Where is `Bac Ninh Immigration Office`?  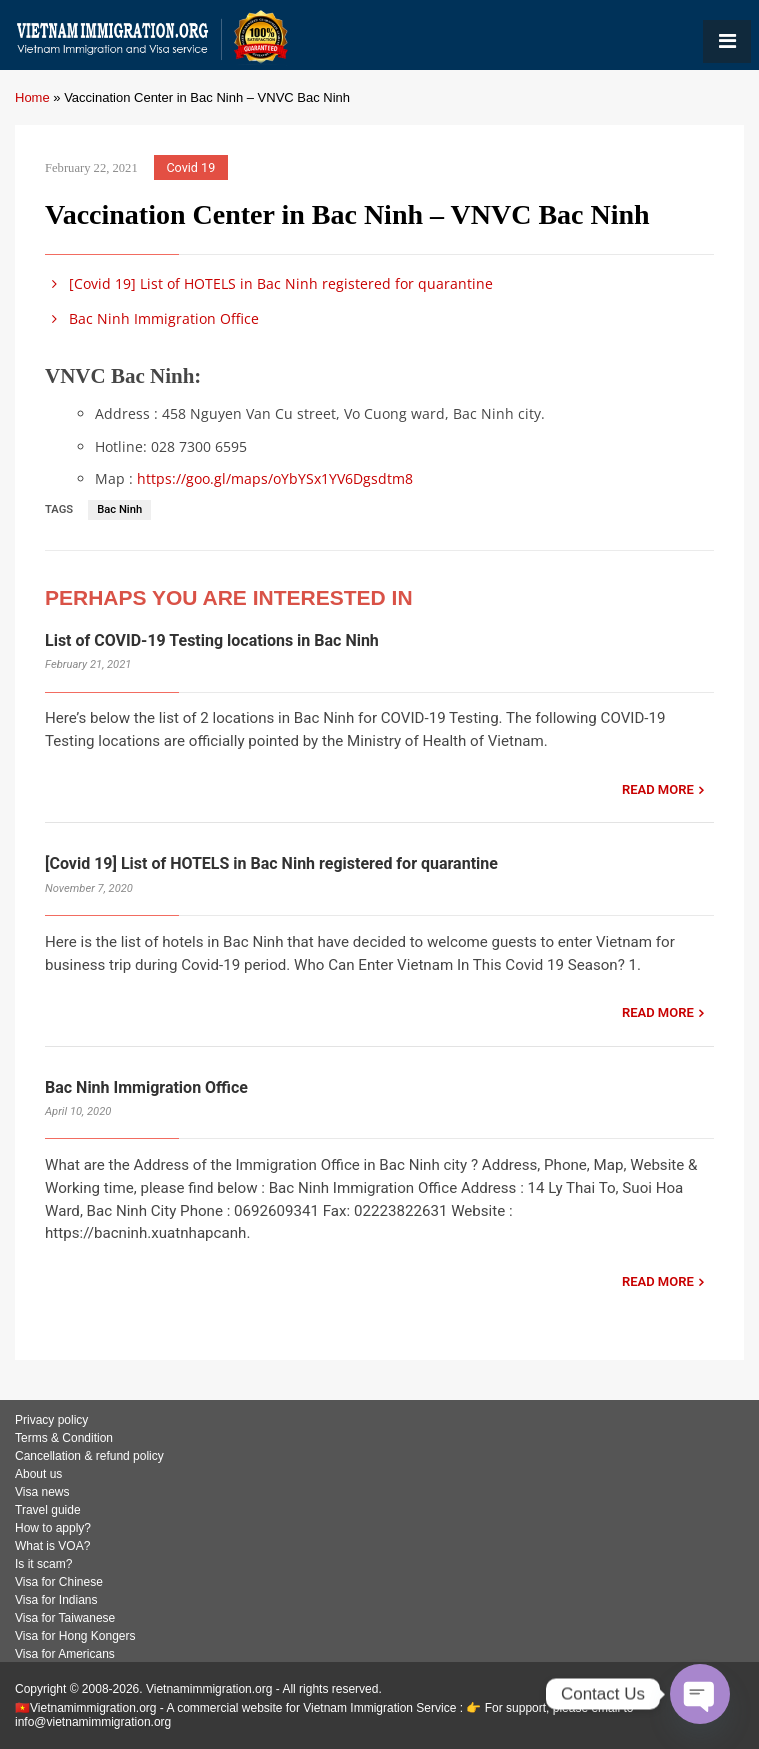
Bac Ninh Immigration Office is located at coordinates (152, 318).